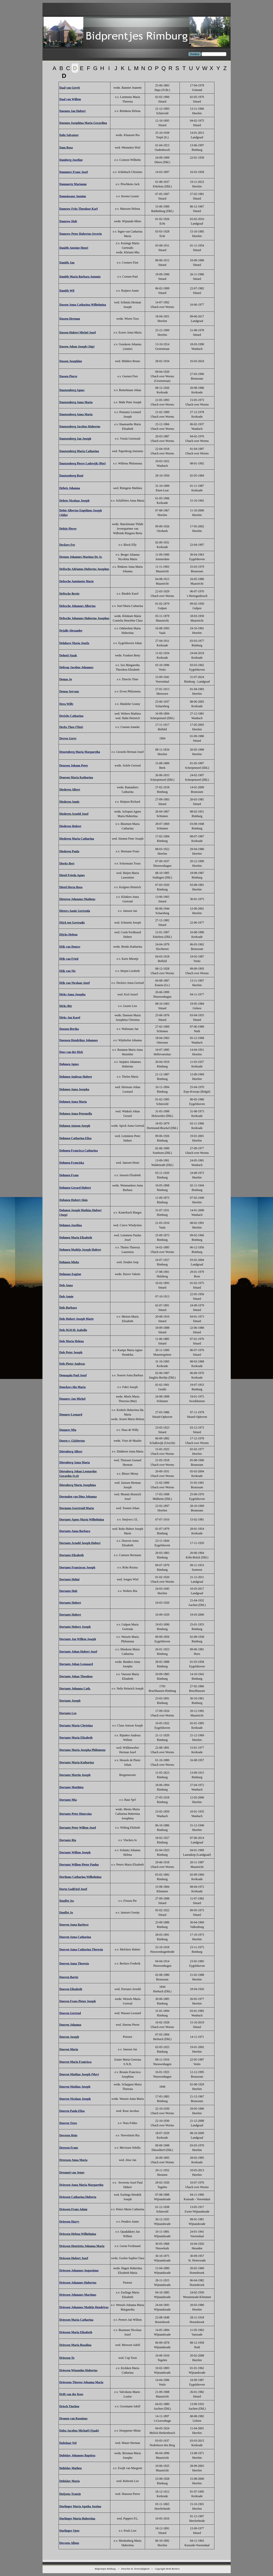  What do you see at coordinates (74, 1963) in the screenshot?
I see `Douven Anna Theresia` at bounding box center [74, 1963].